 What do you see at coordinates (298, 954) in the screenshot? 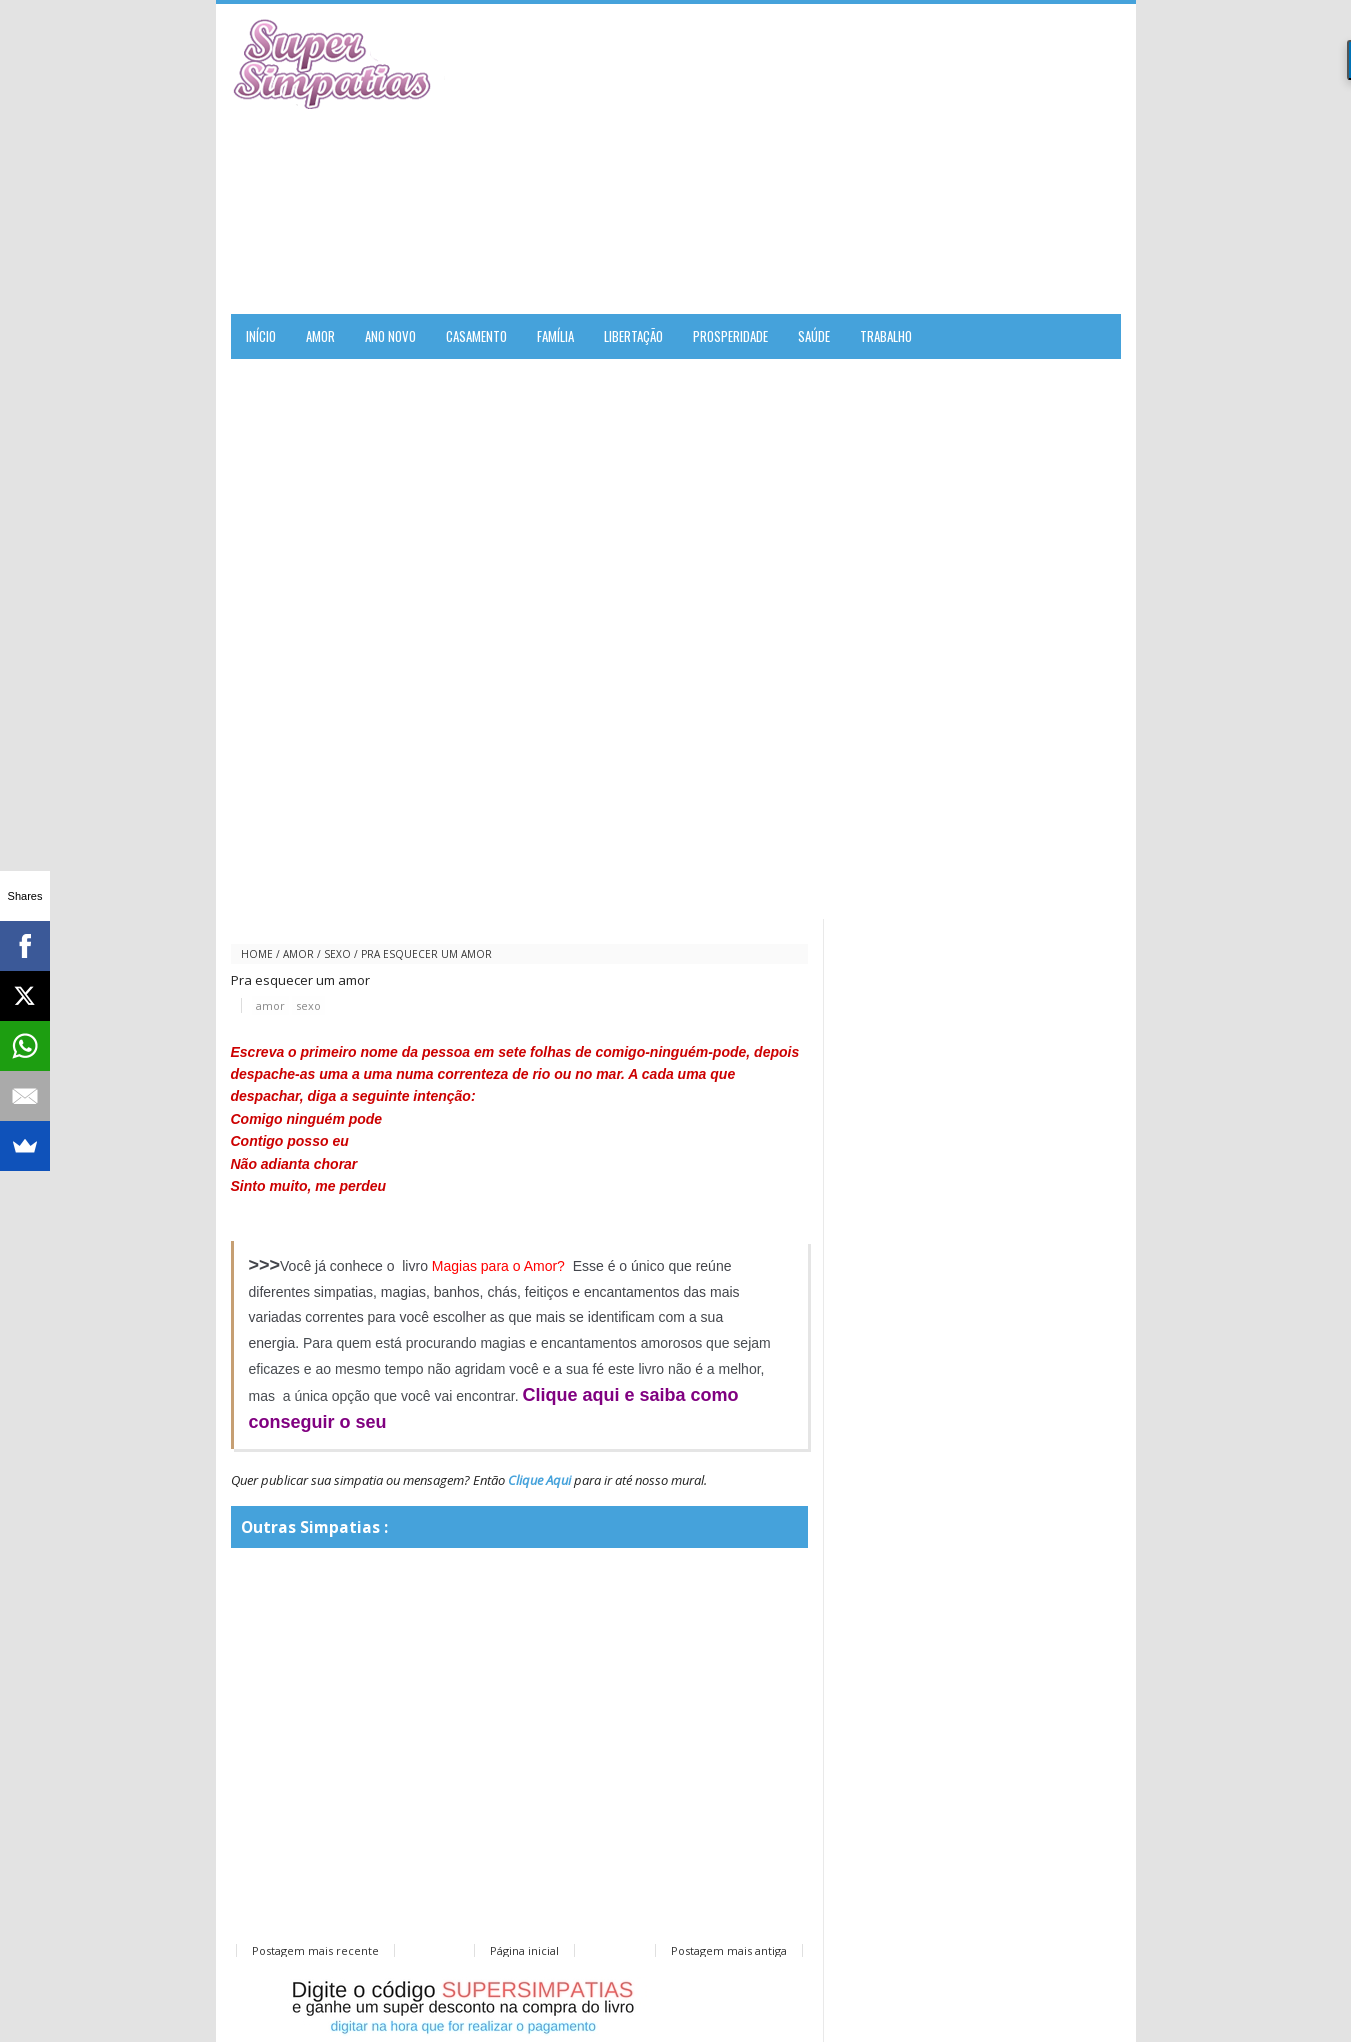
I see `amor` at bounding box center [298, 954].